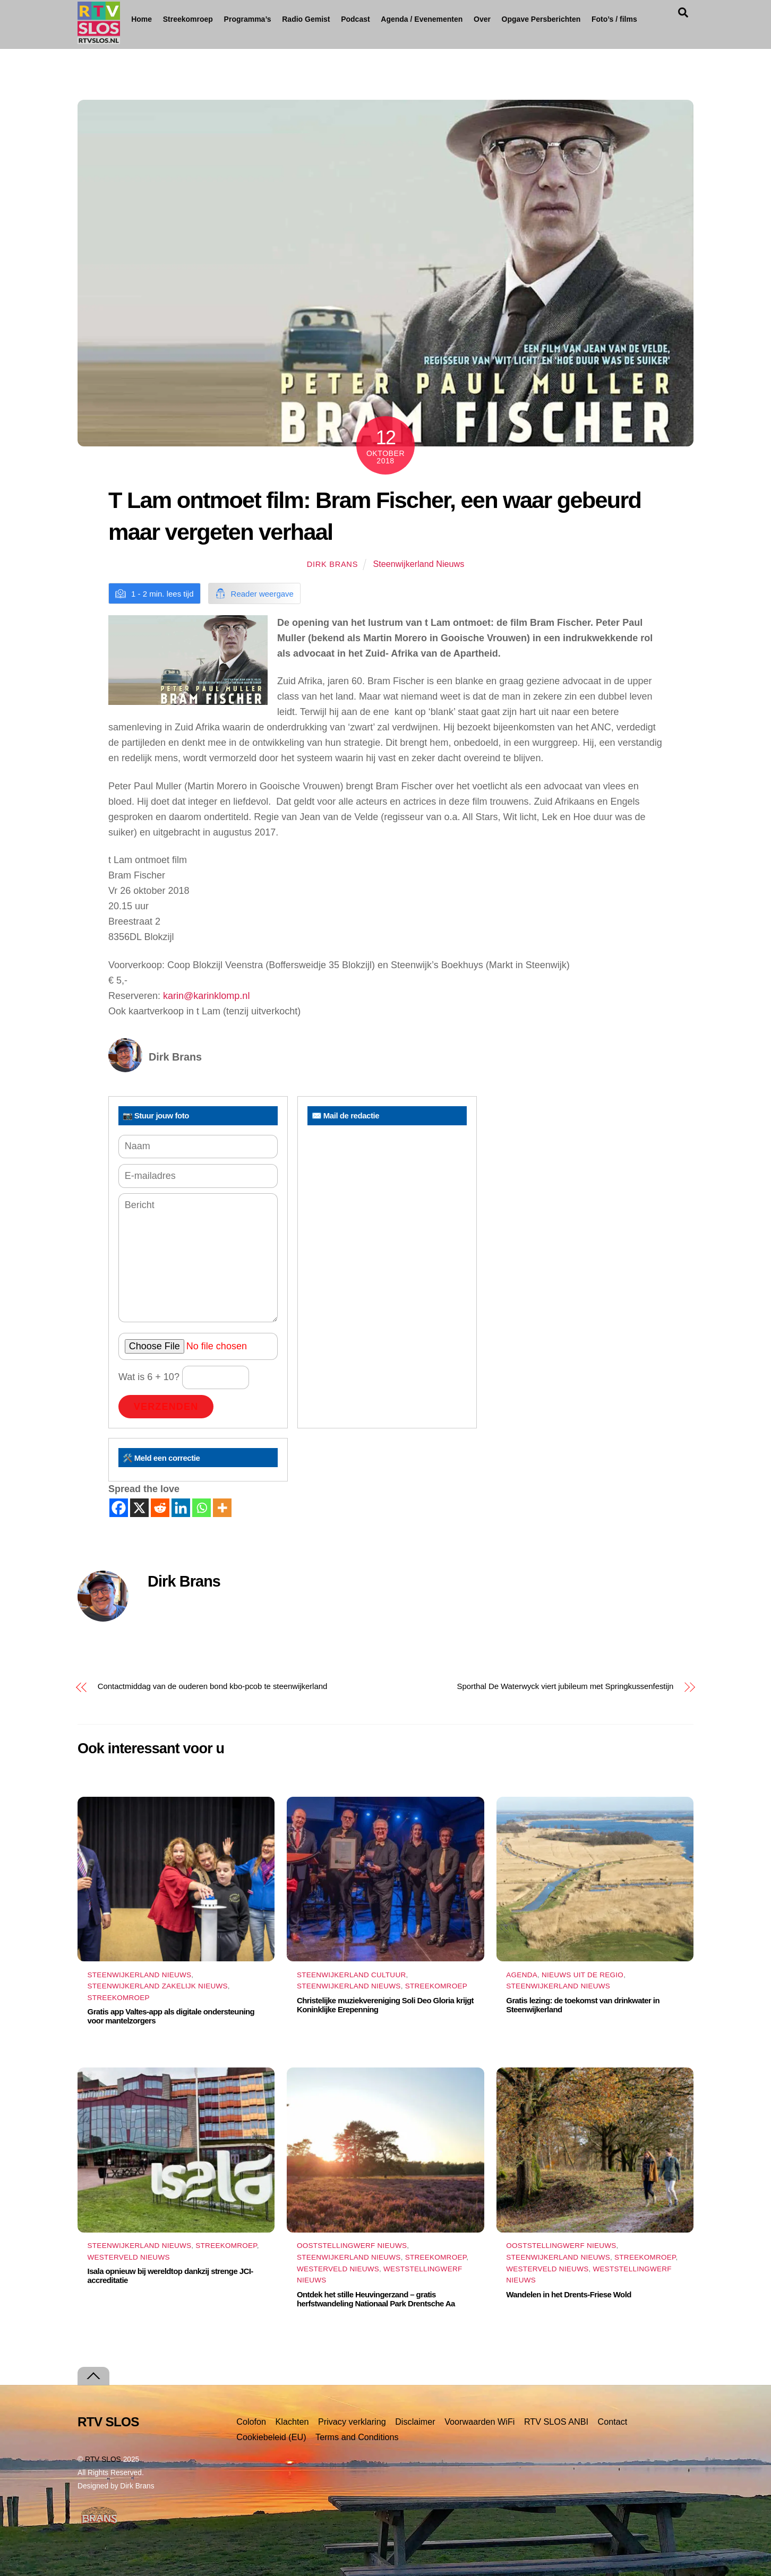 Image resolution: width=771 pixels, height=2576 pixels. What do you see at coordinates (351, 1975) in the screenshot?
I see `Steenwijkerland Cultuur` at bounding box center [351, 1975].